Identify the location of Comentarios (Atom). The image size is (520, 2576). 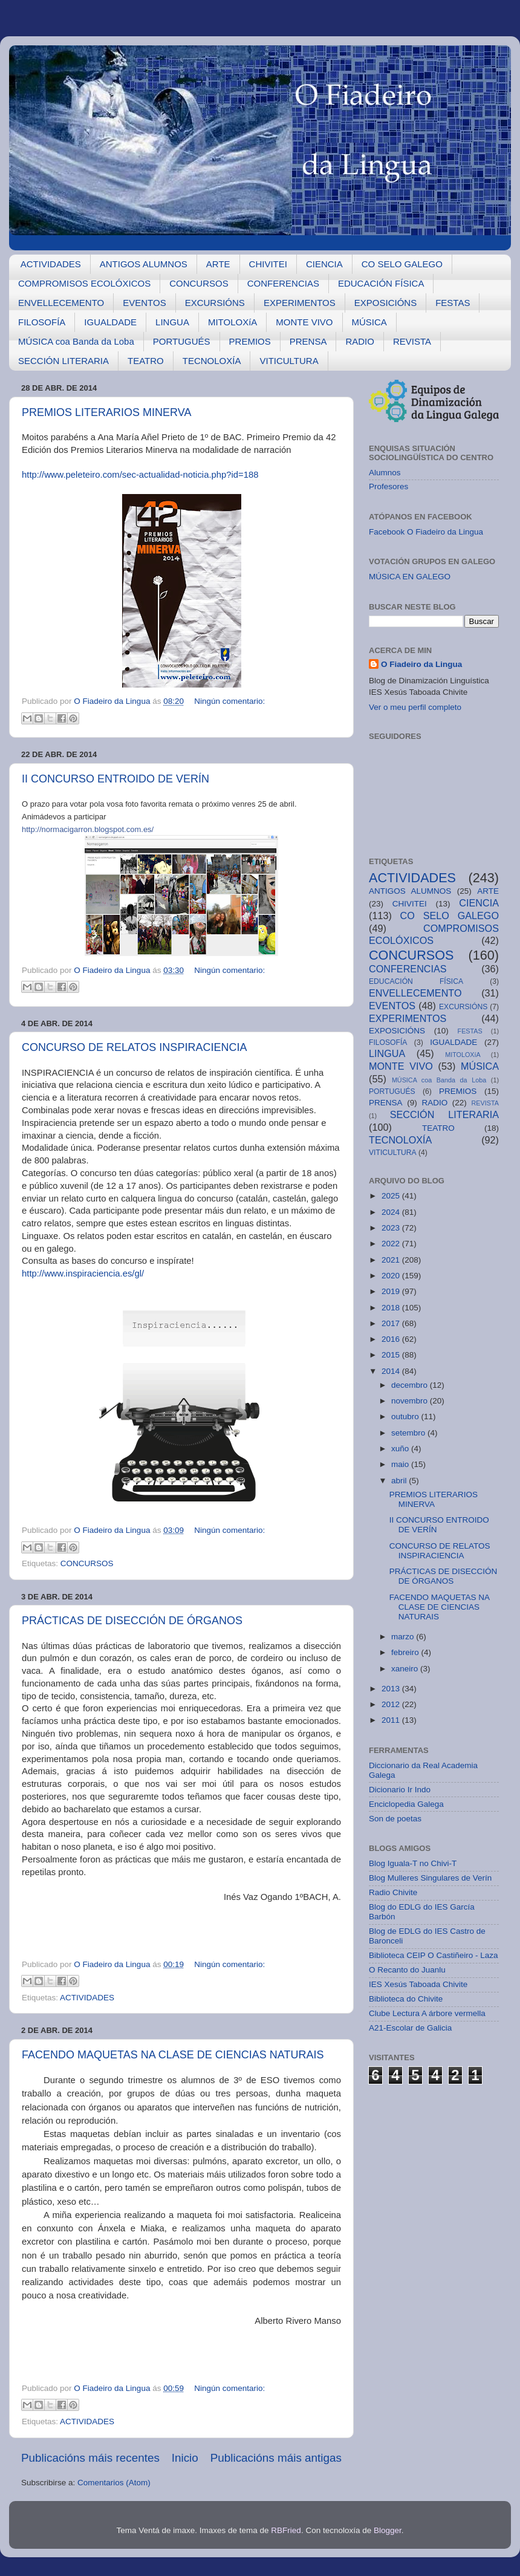
(114, 2482).